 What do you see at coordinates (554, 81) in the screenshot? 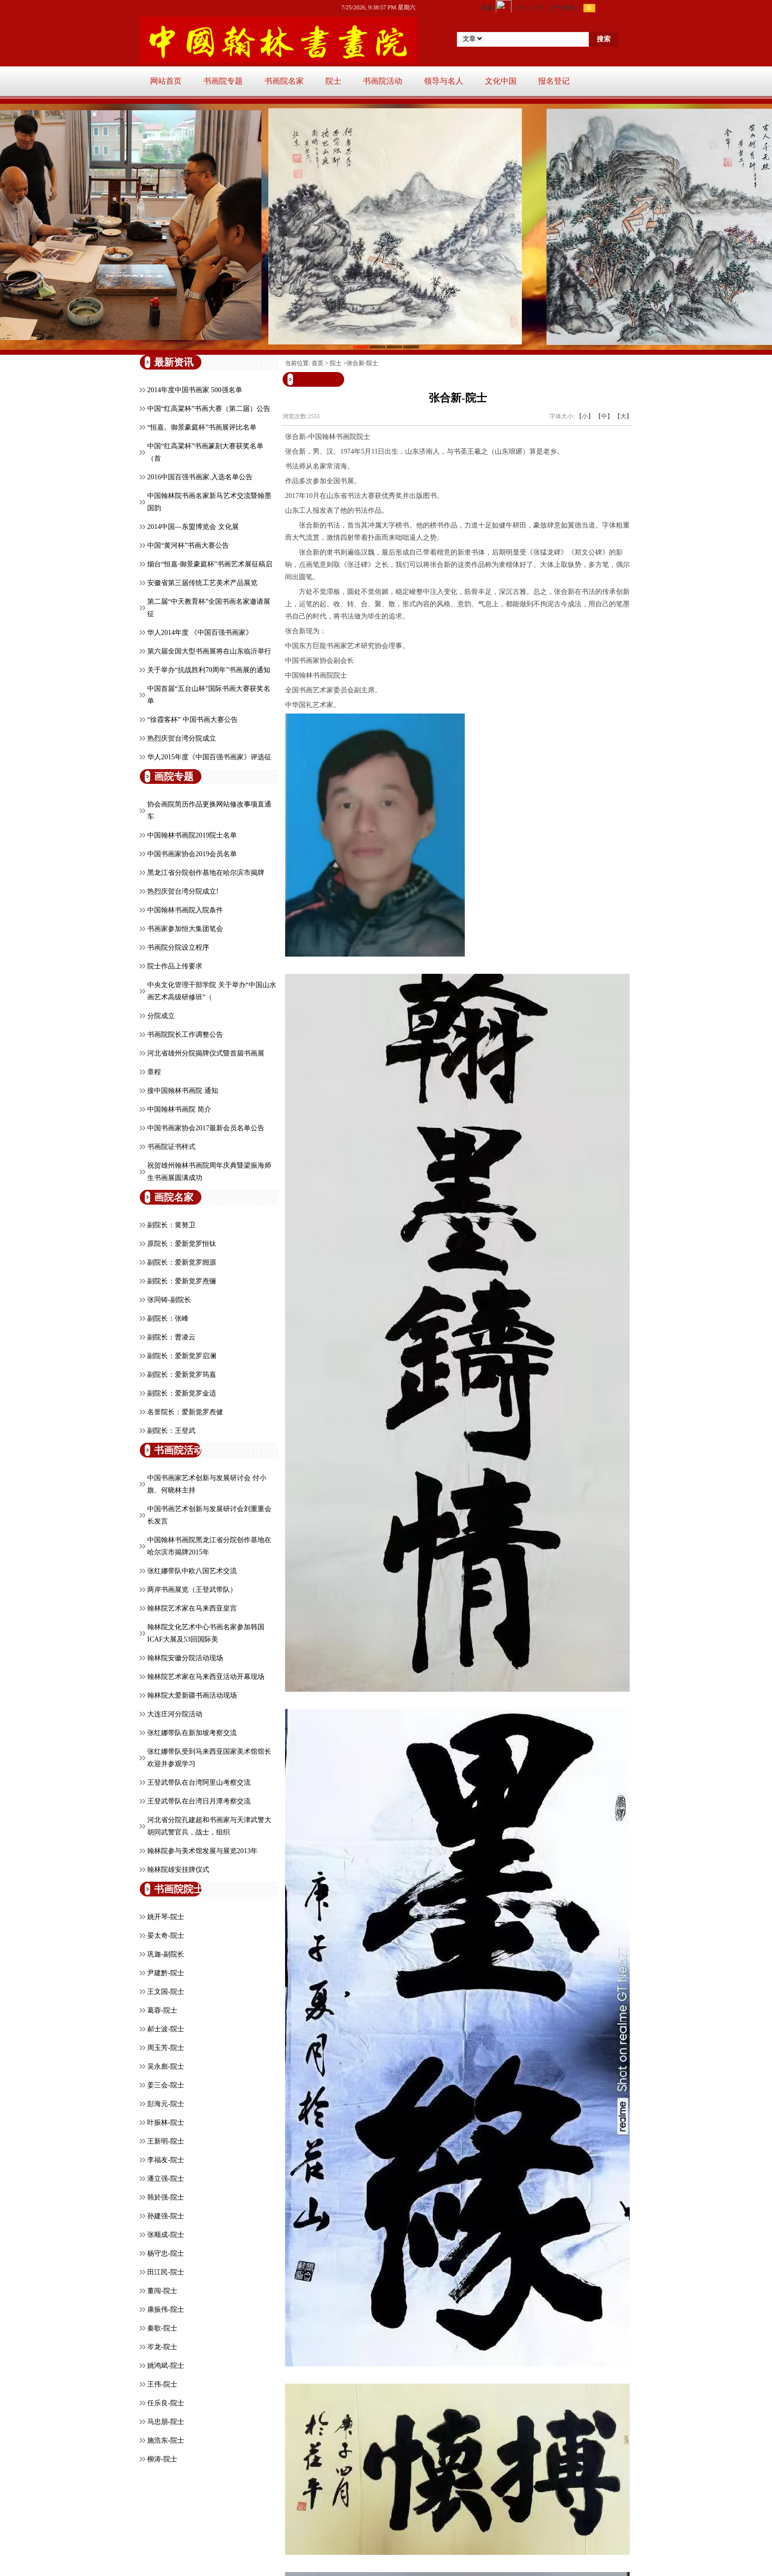
I see `报名登记` at bounding box center [554, 81].